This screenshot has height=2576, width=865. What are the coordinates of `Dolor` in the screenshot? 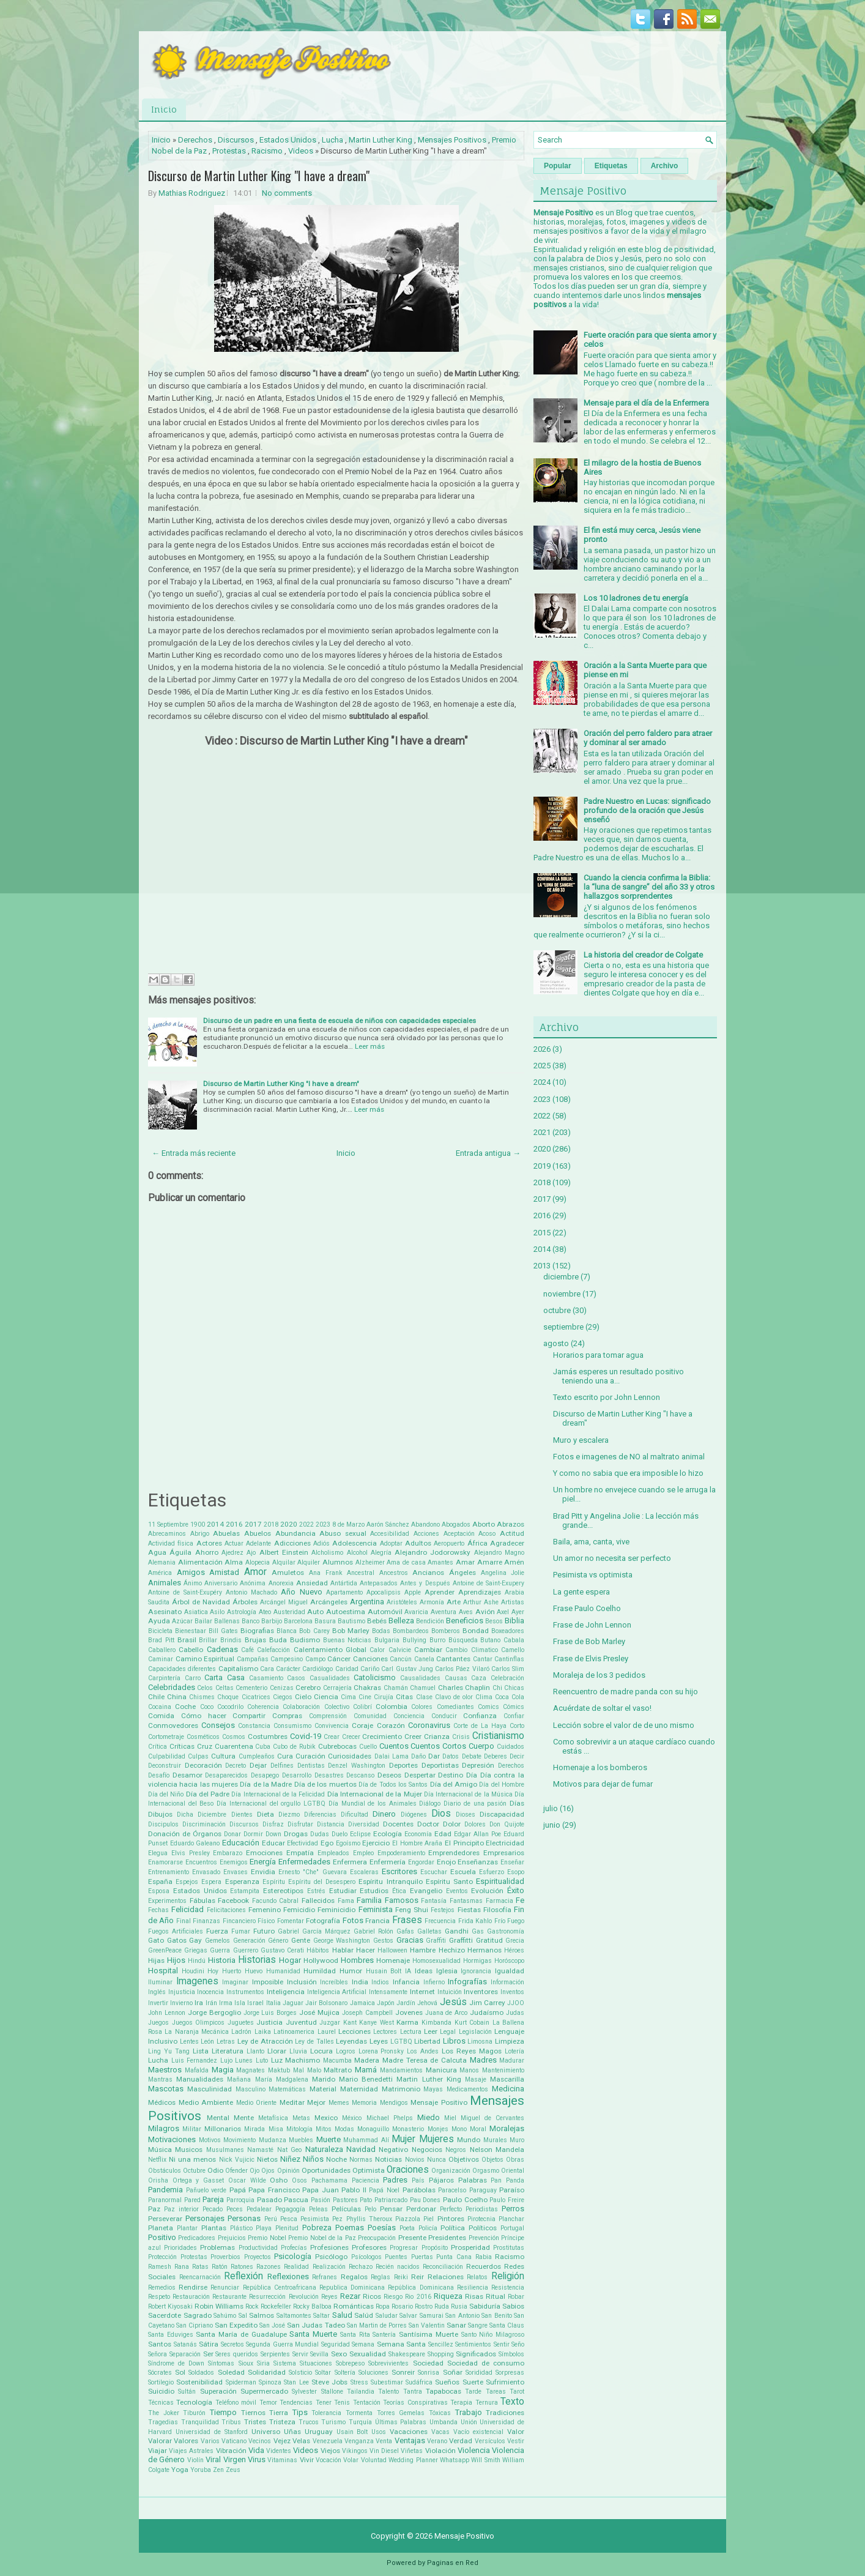 It's located at (452, 1824).